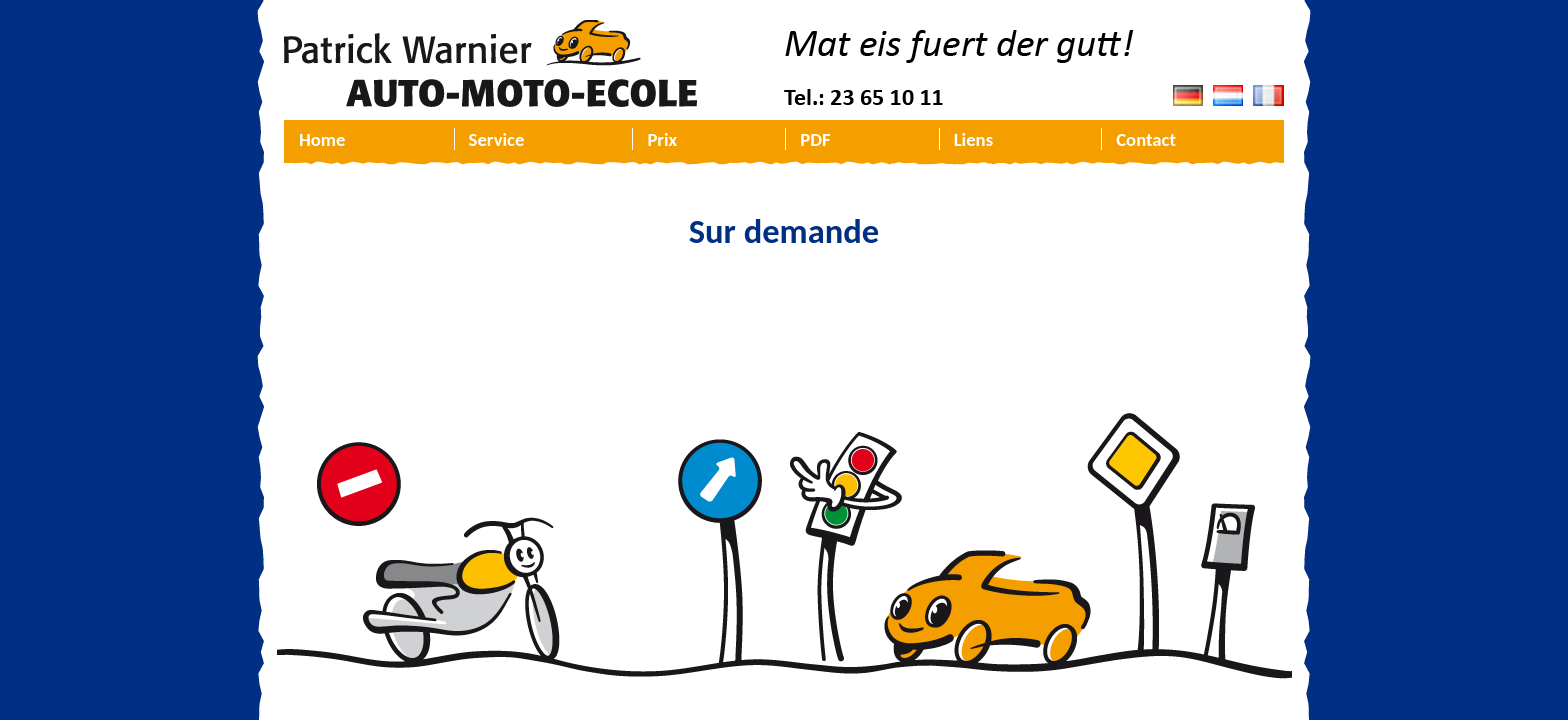  I want to click on Service, so click(497, 139).